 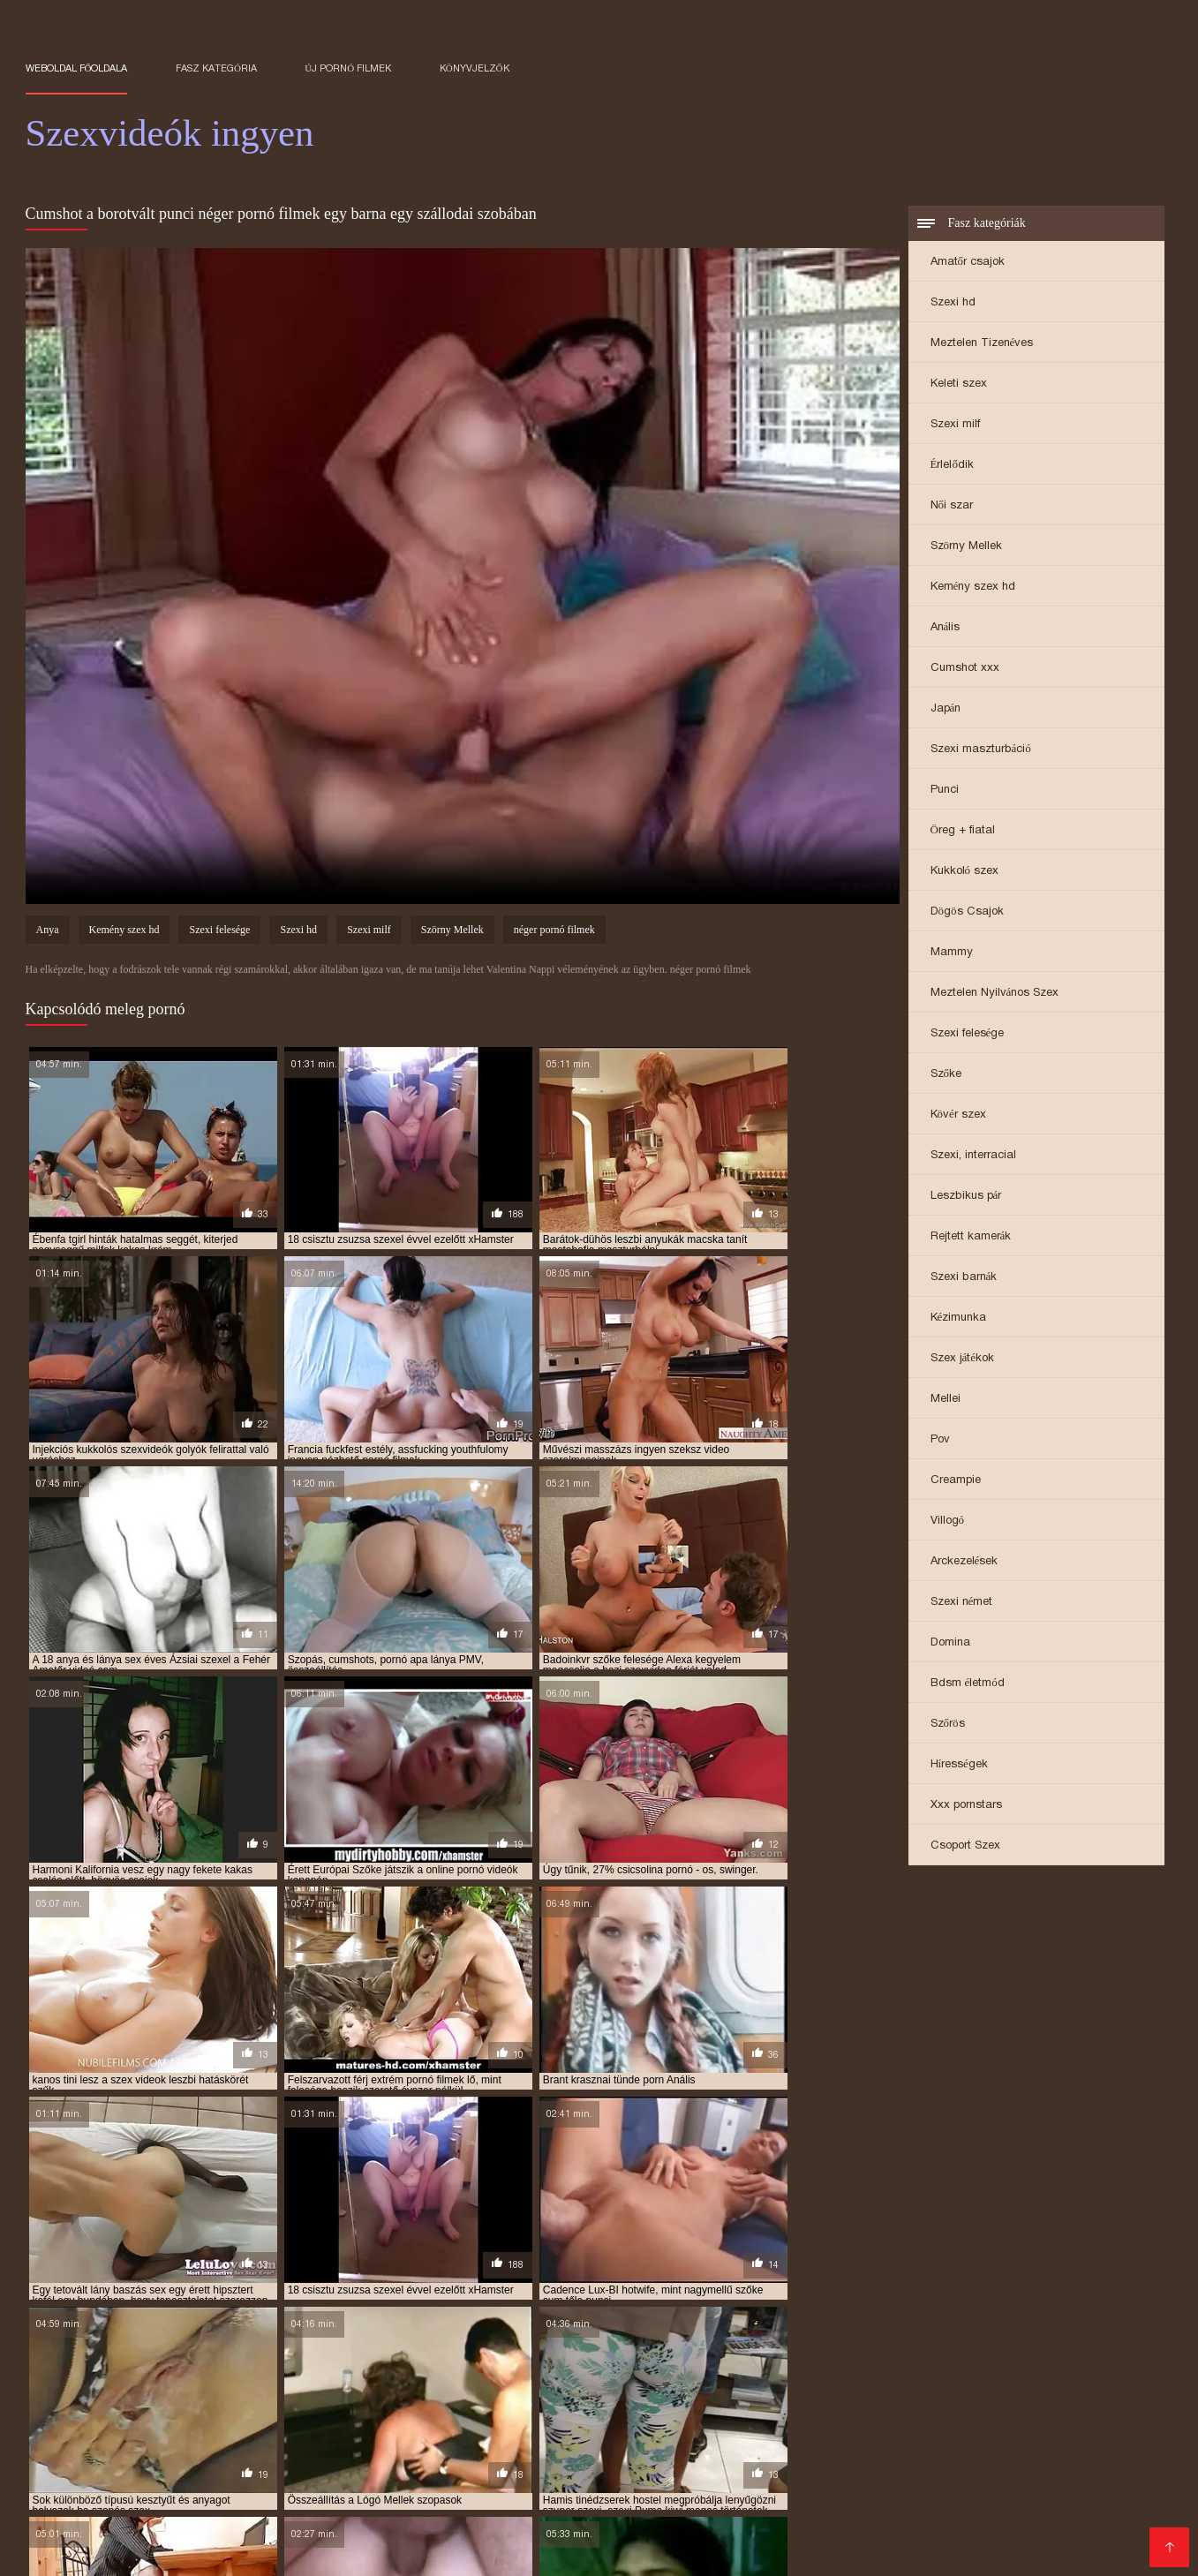 I want to click on anya fia pornó, so click(x=419, y=2381).